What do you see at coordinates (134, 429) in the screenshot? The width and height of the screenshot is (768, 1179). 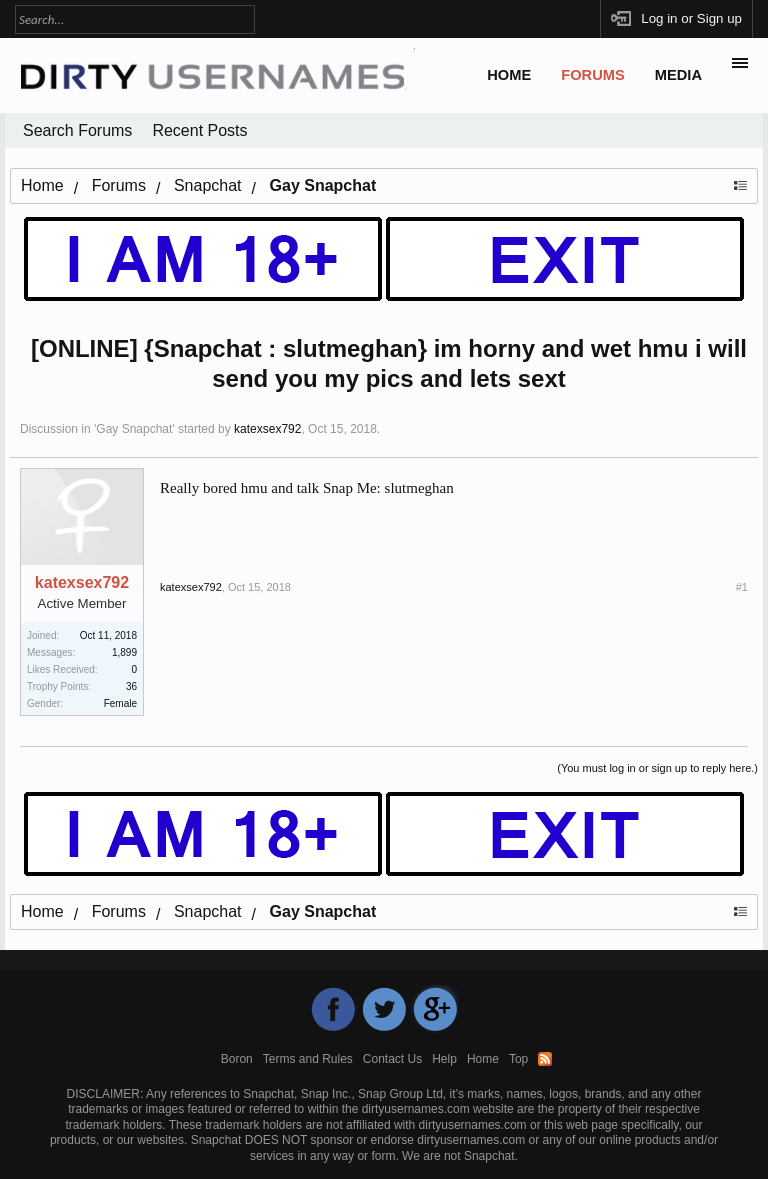 I see `Gay Snapchat` at bounding box center [134, 429].